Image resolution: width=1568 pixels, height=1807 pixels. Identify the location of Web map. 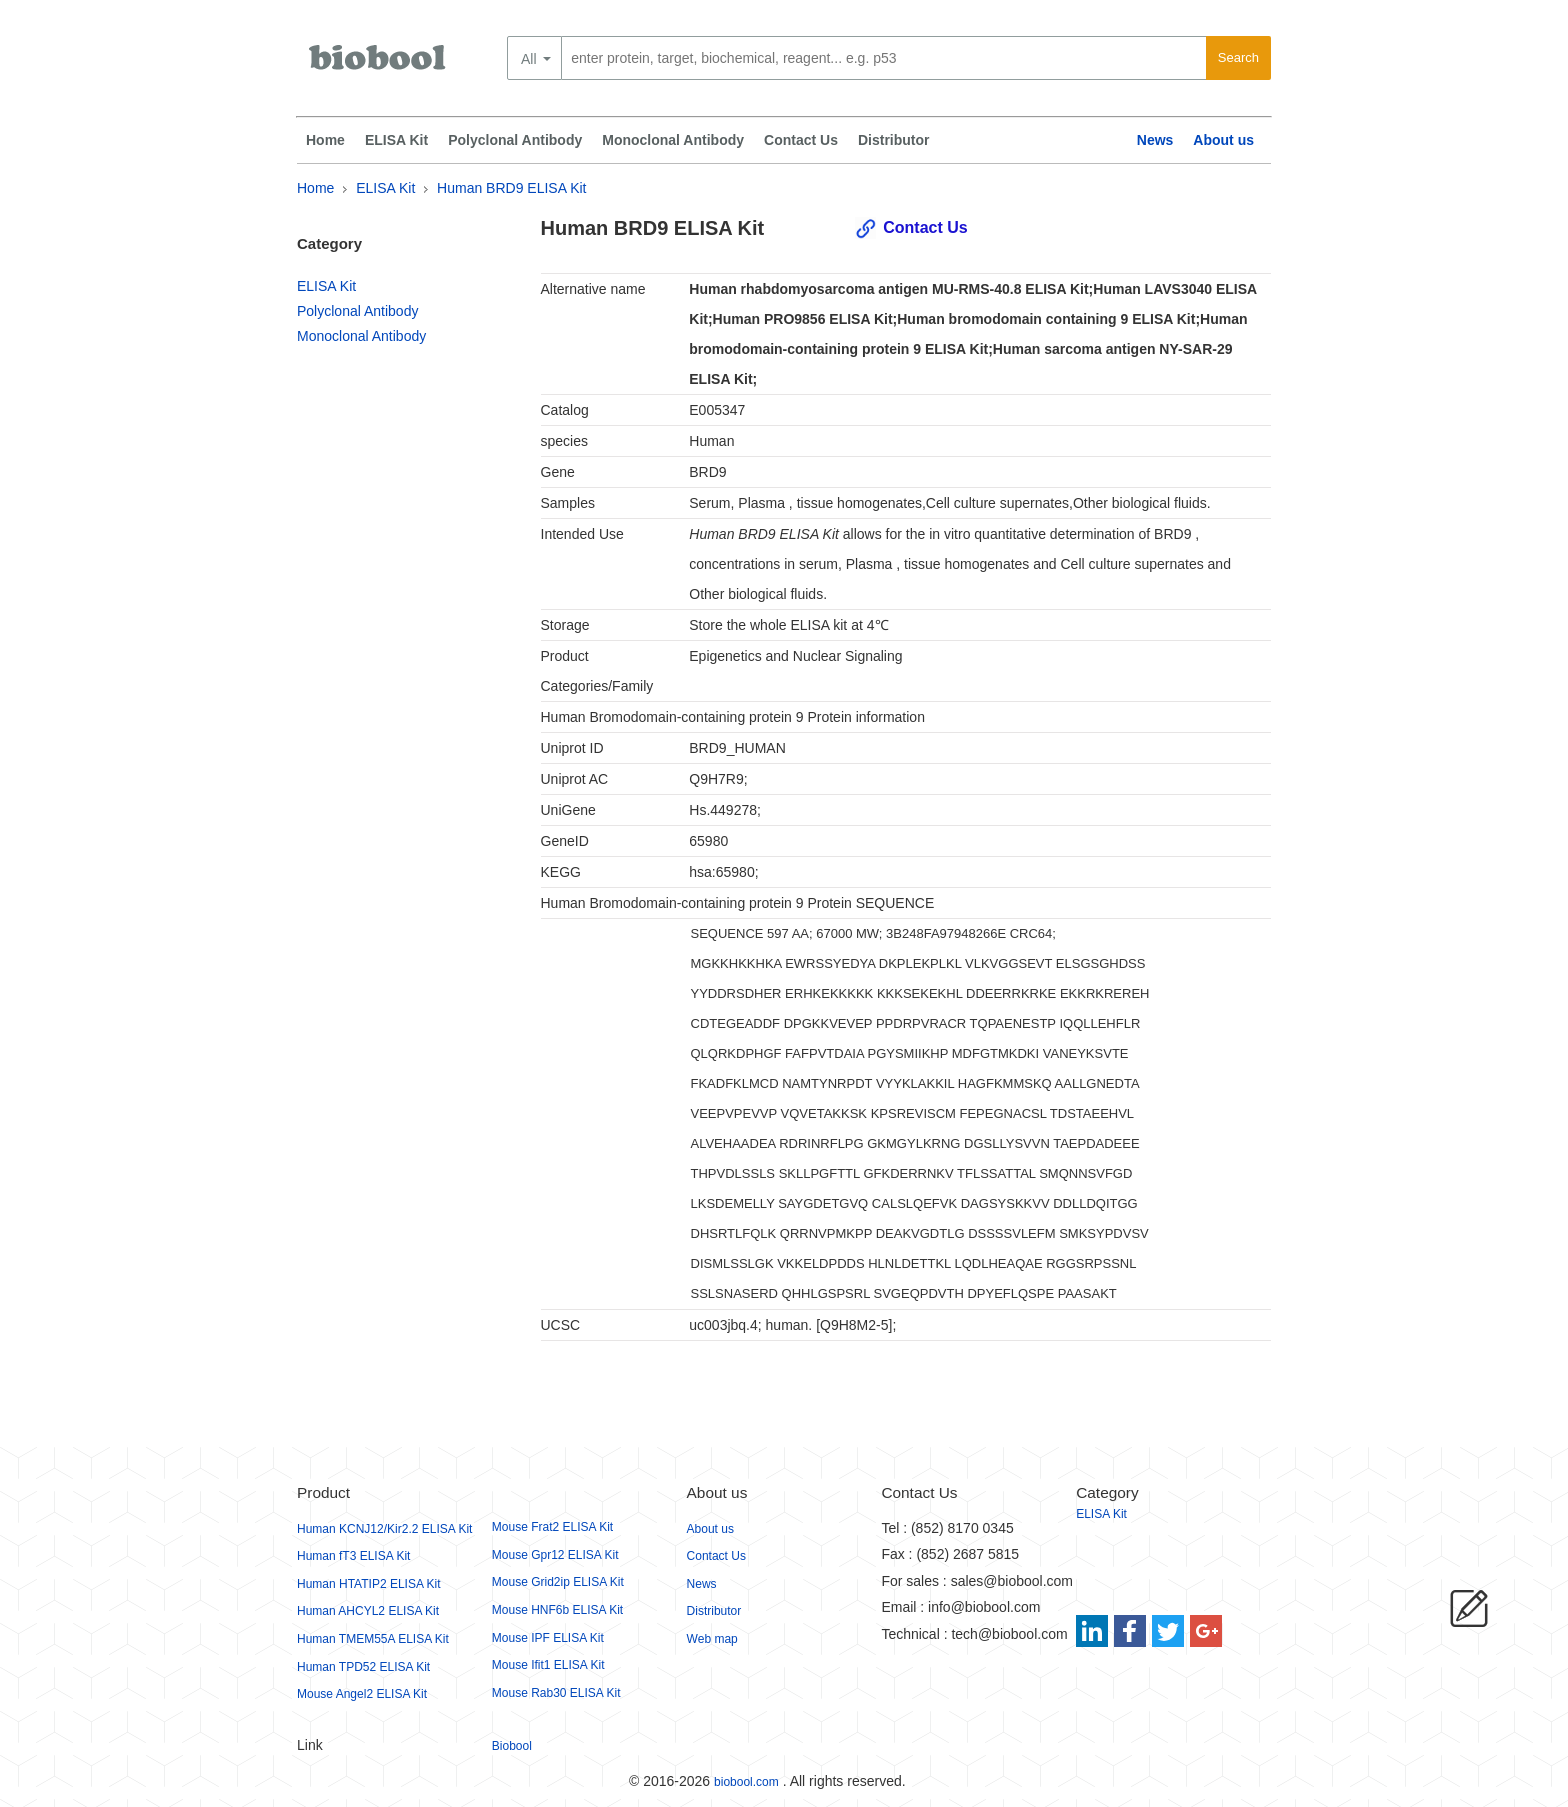
(712, 1639).